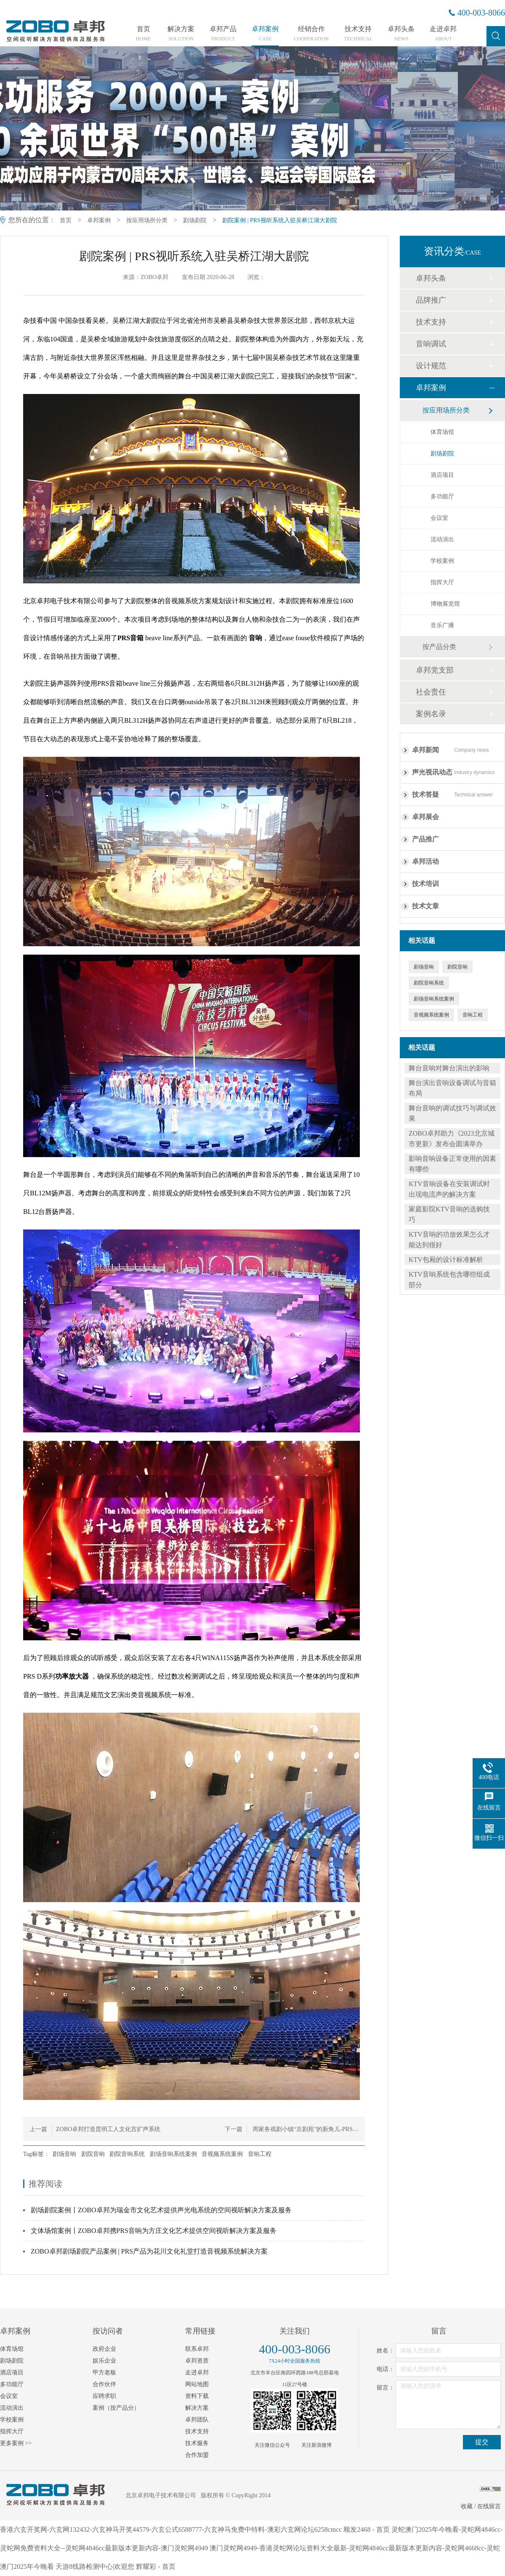  What do you see at coordinates (366, 2529) in the screenshot?
I see `顺发2468 - 首页` at bounding box center [366, 2529].